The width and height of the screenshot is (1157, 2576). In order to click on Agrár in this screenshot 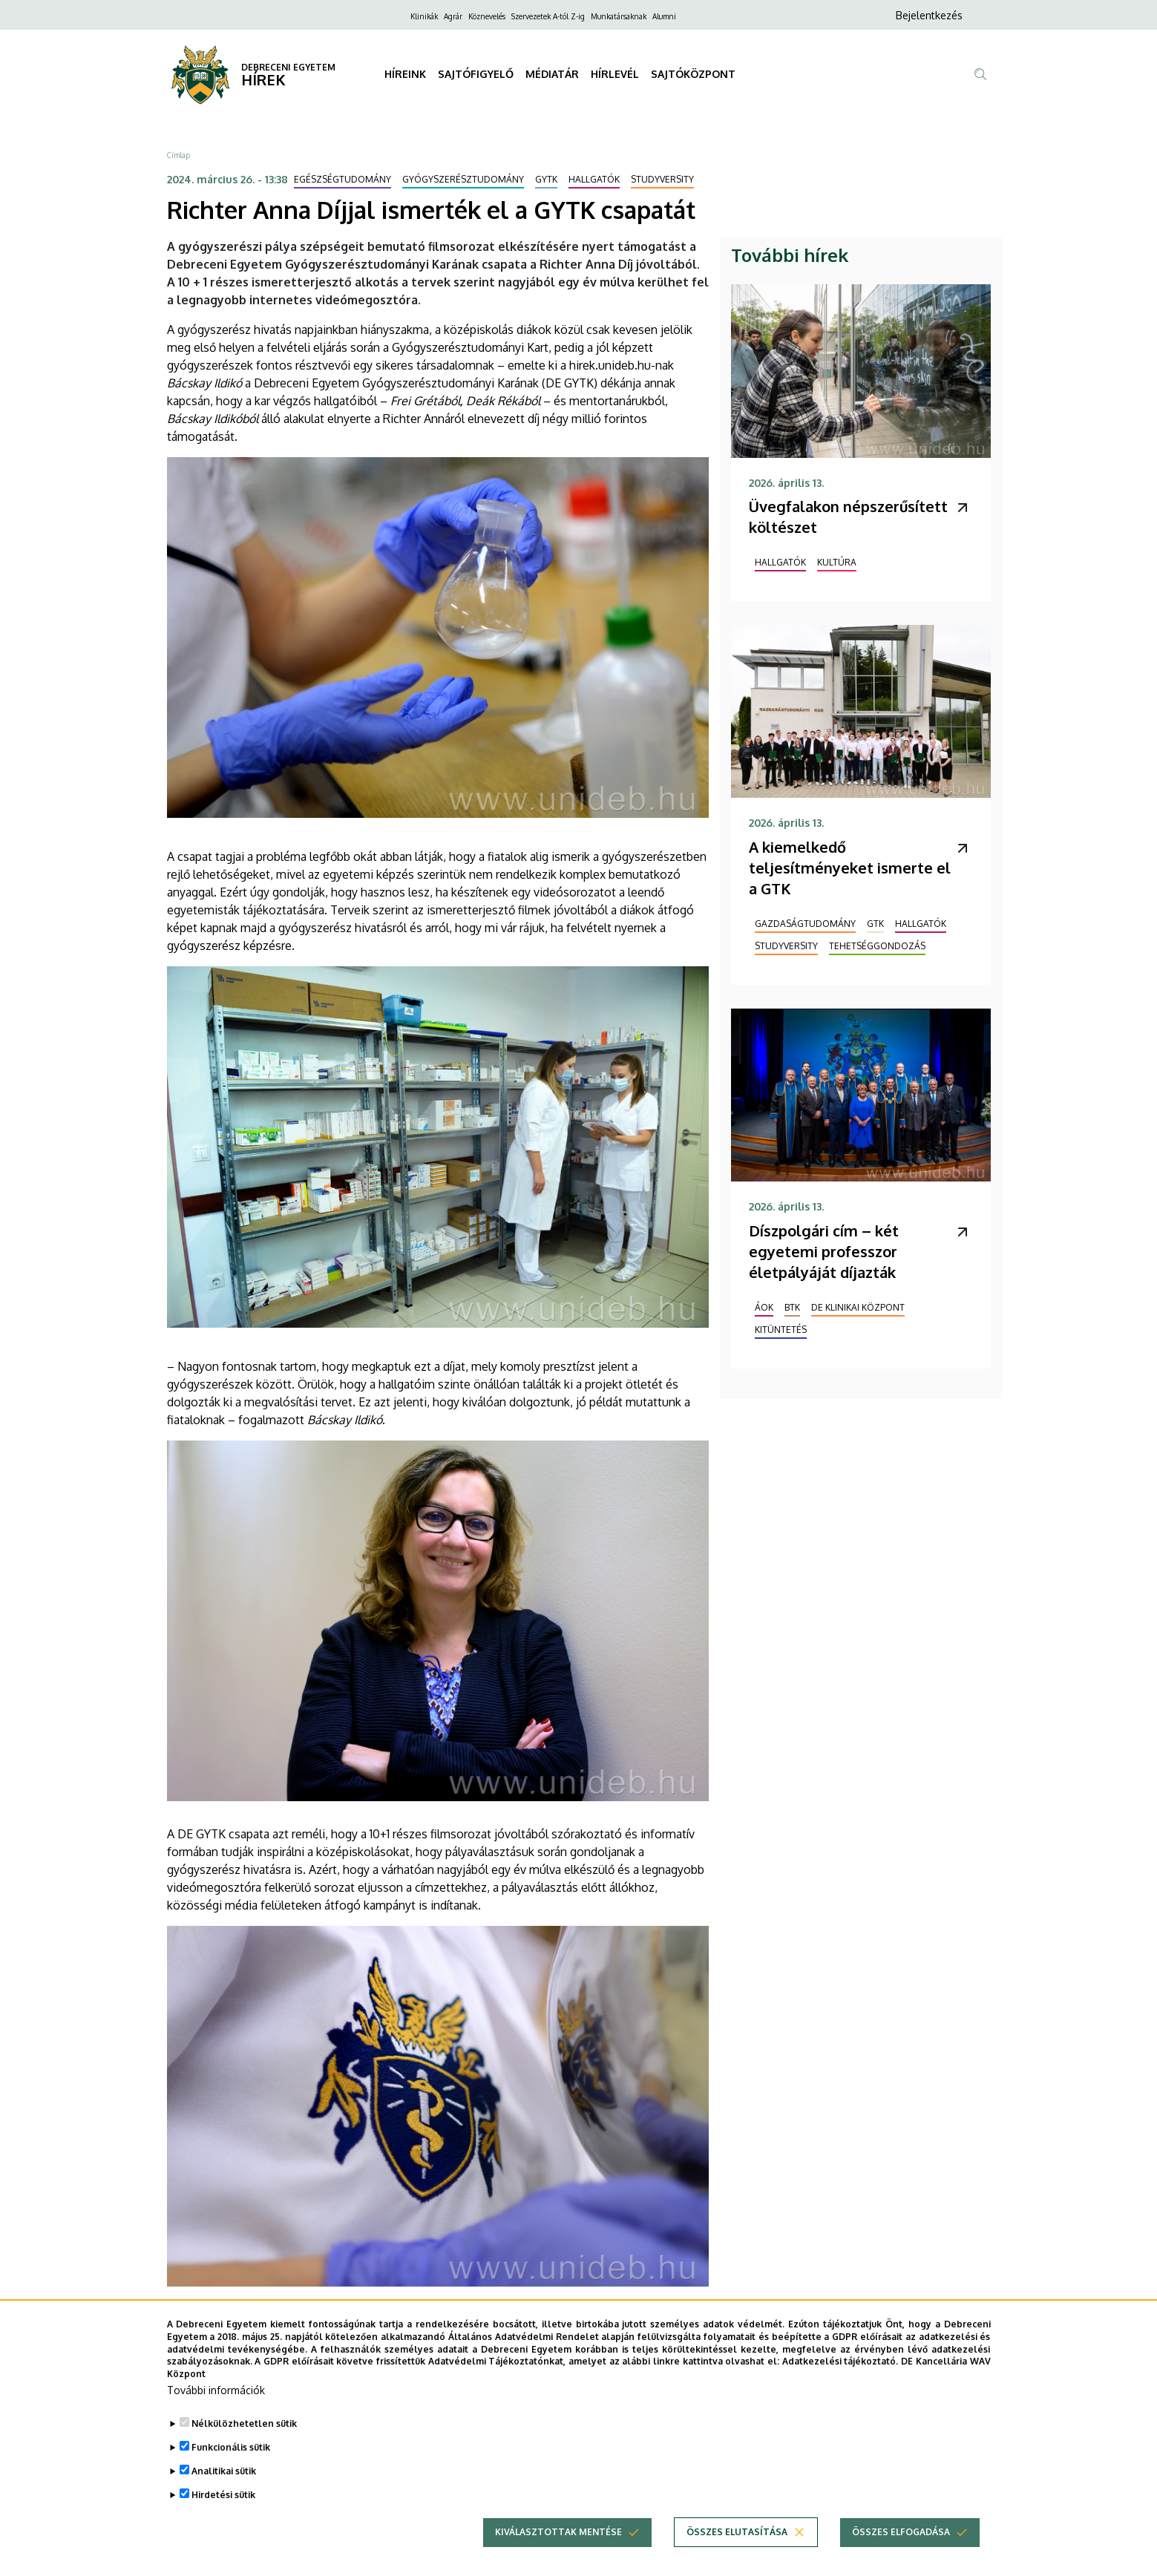, I will do `click(453, 16)`.